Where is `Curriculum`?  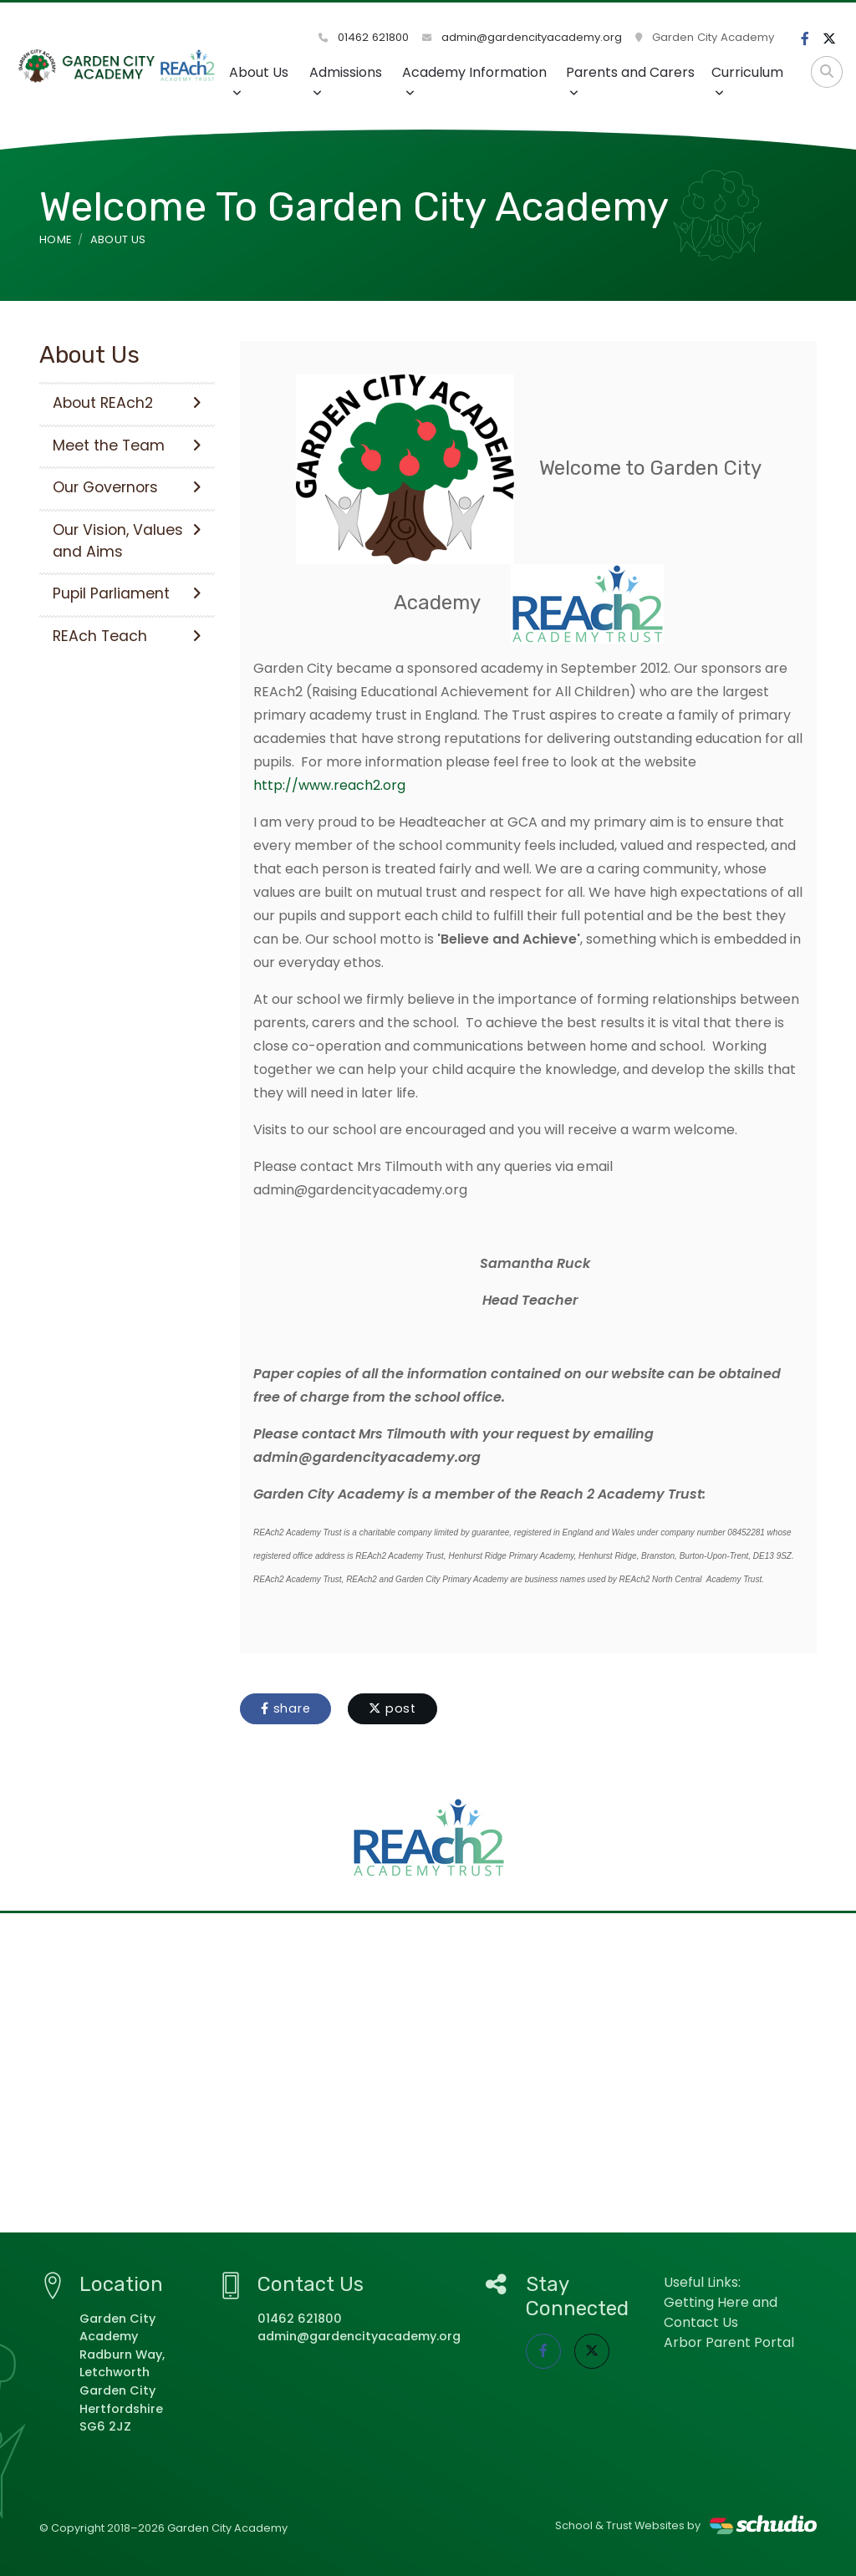
Curriculum is located at coordinates (747, 81).